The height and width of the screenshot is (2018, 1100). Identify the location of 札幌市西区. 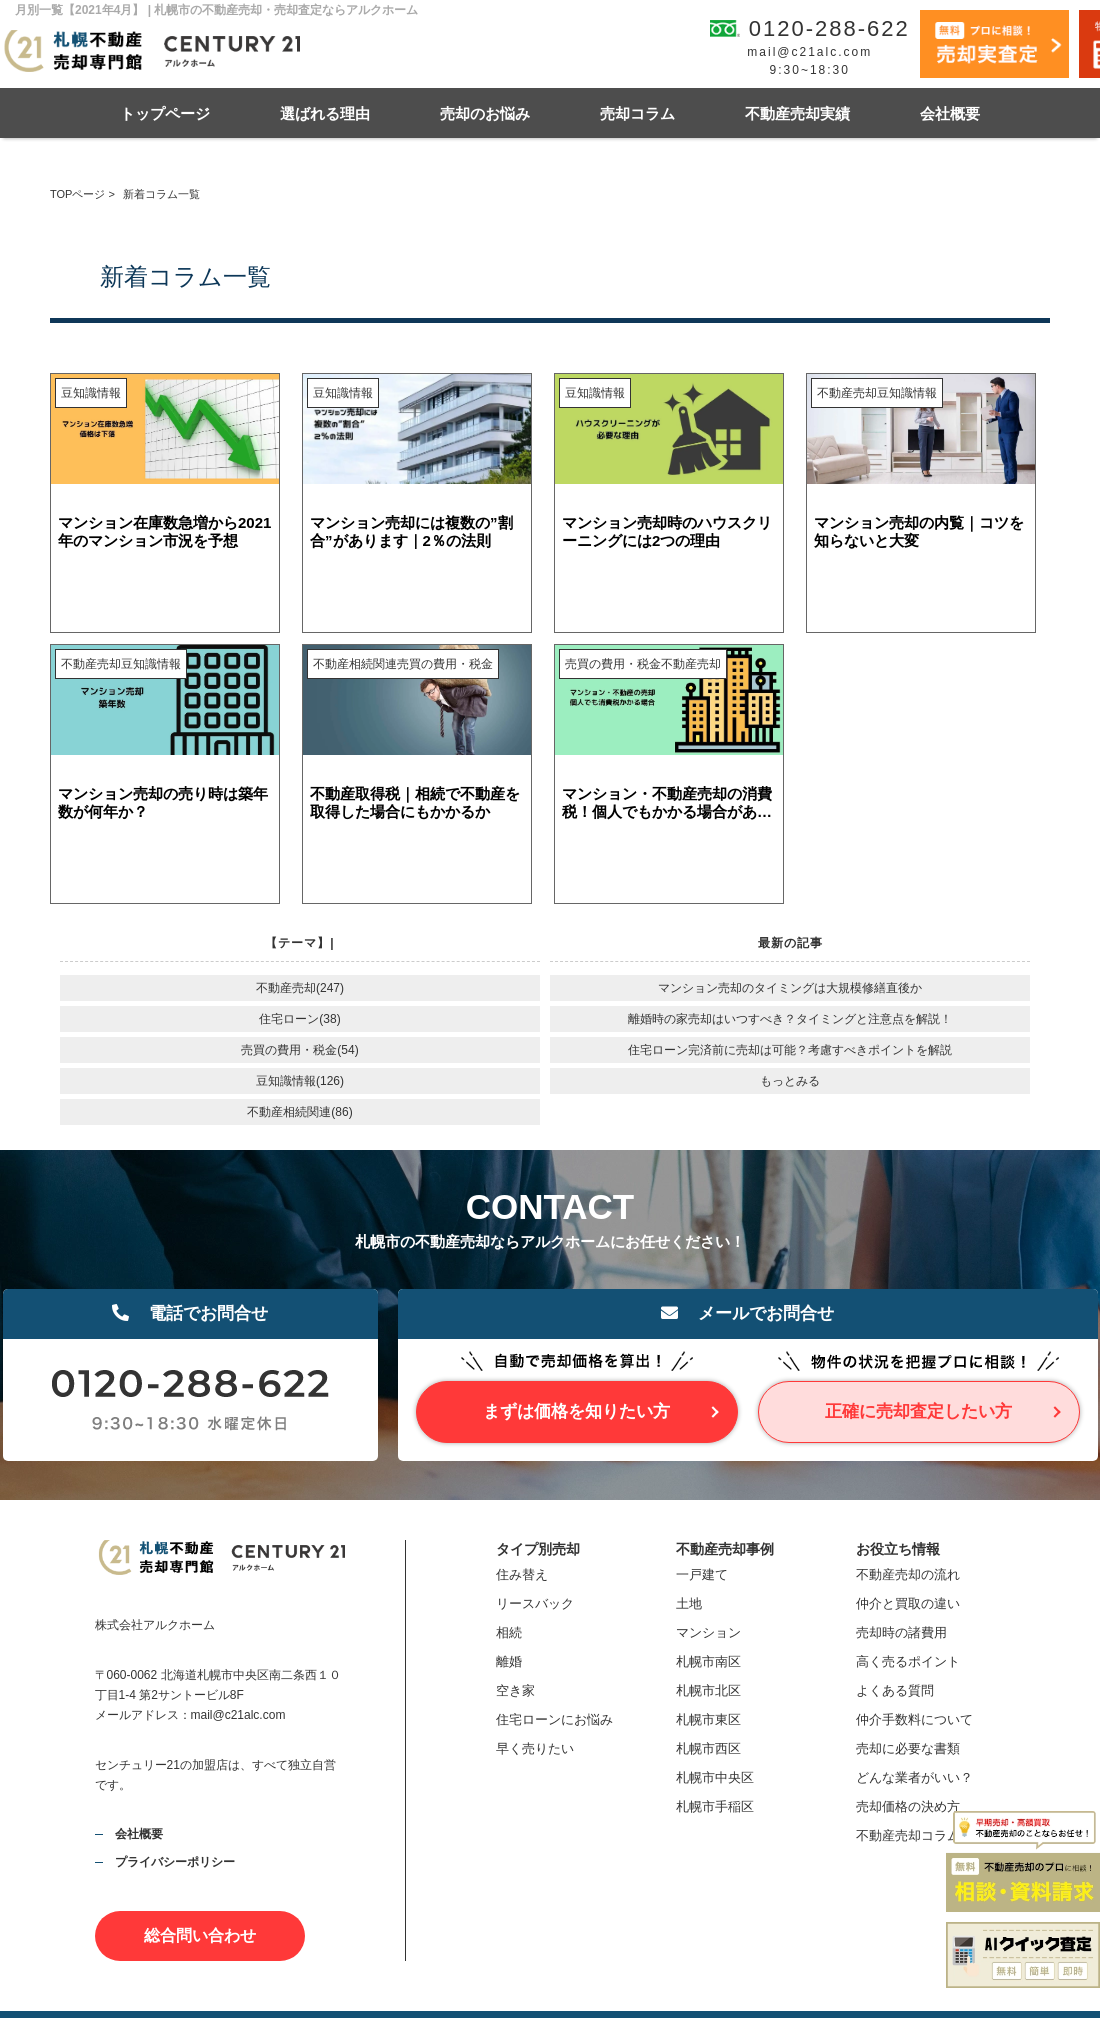
(708, 1748).